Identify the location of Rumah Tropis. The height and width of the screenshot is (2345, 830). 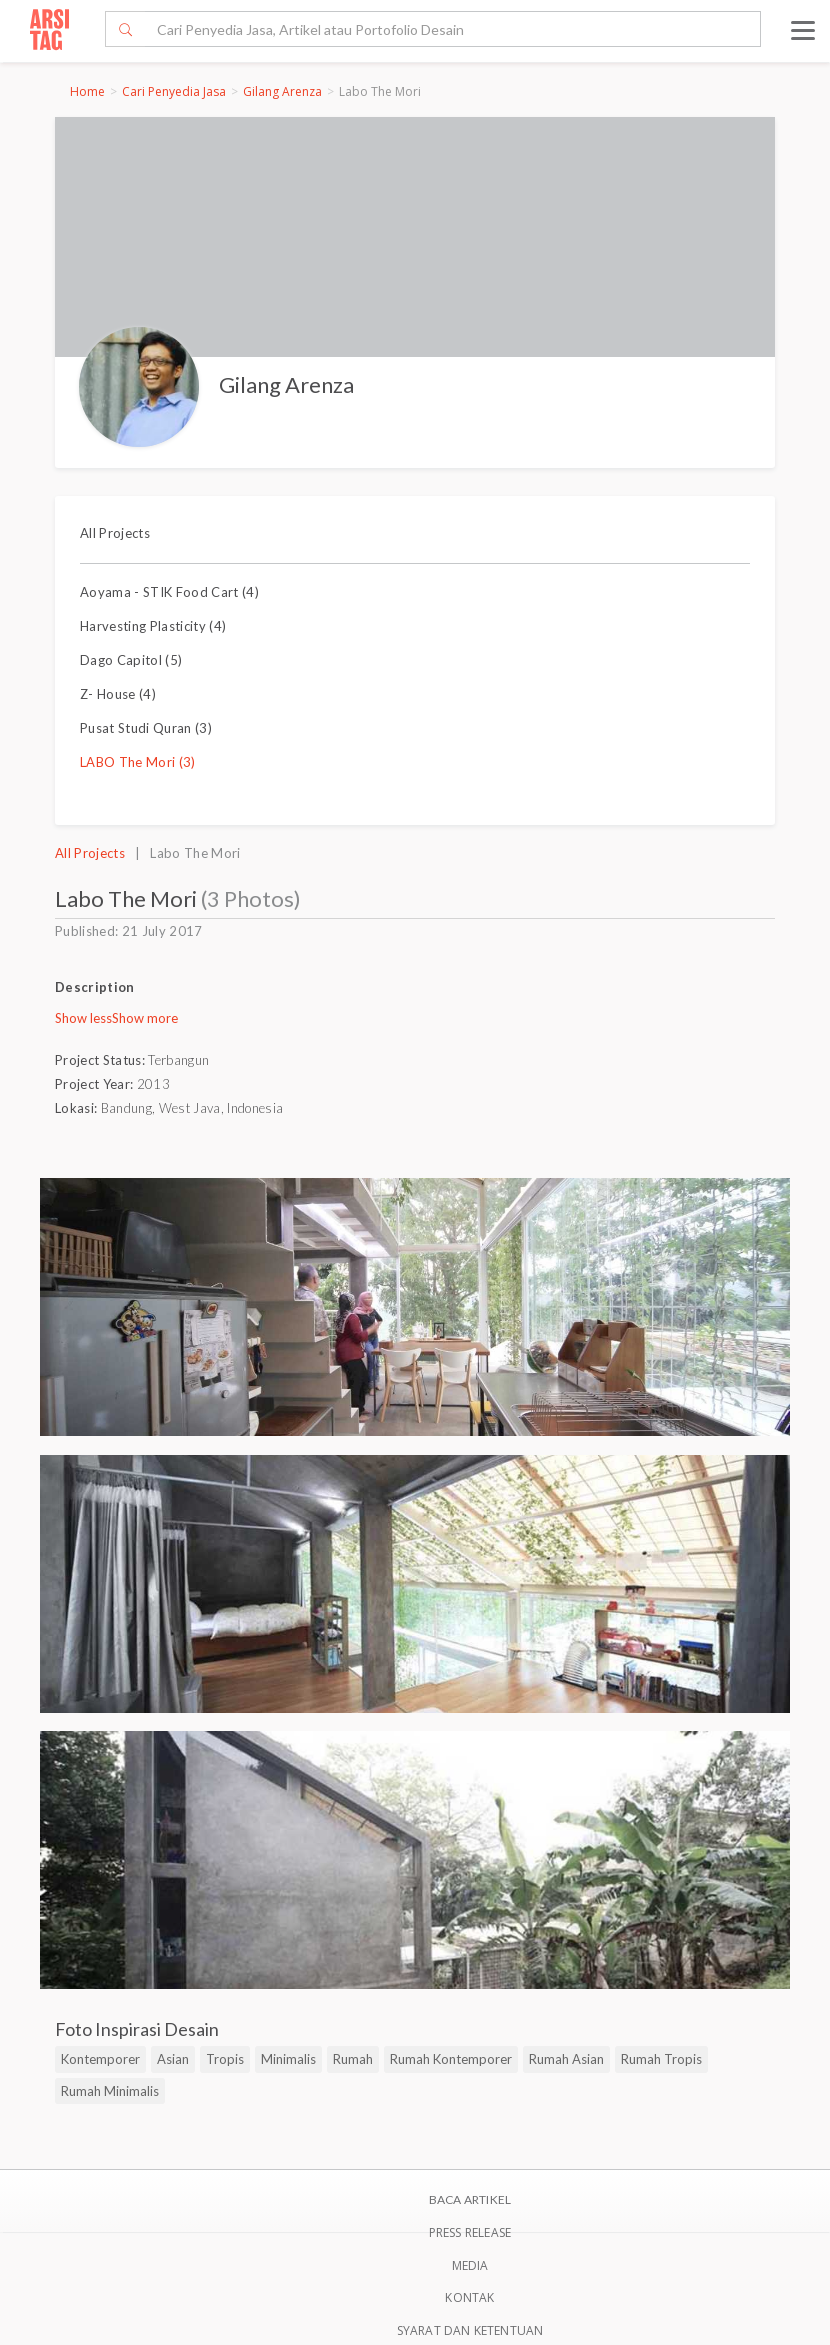
(661, 2059).